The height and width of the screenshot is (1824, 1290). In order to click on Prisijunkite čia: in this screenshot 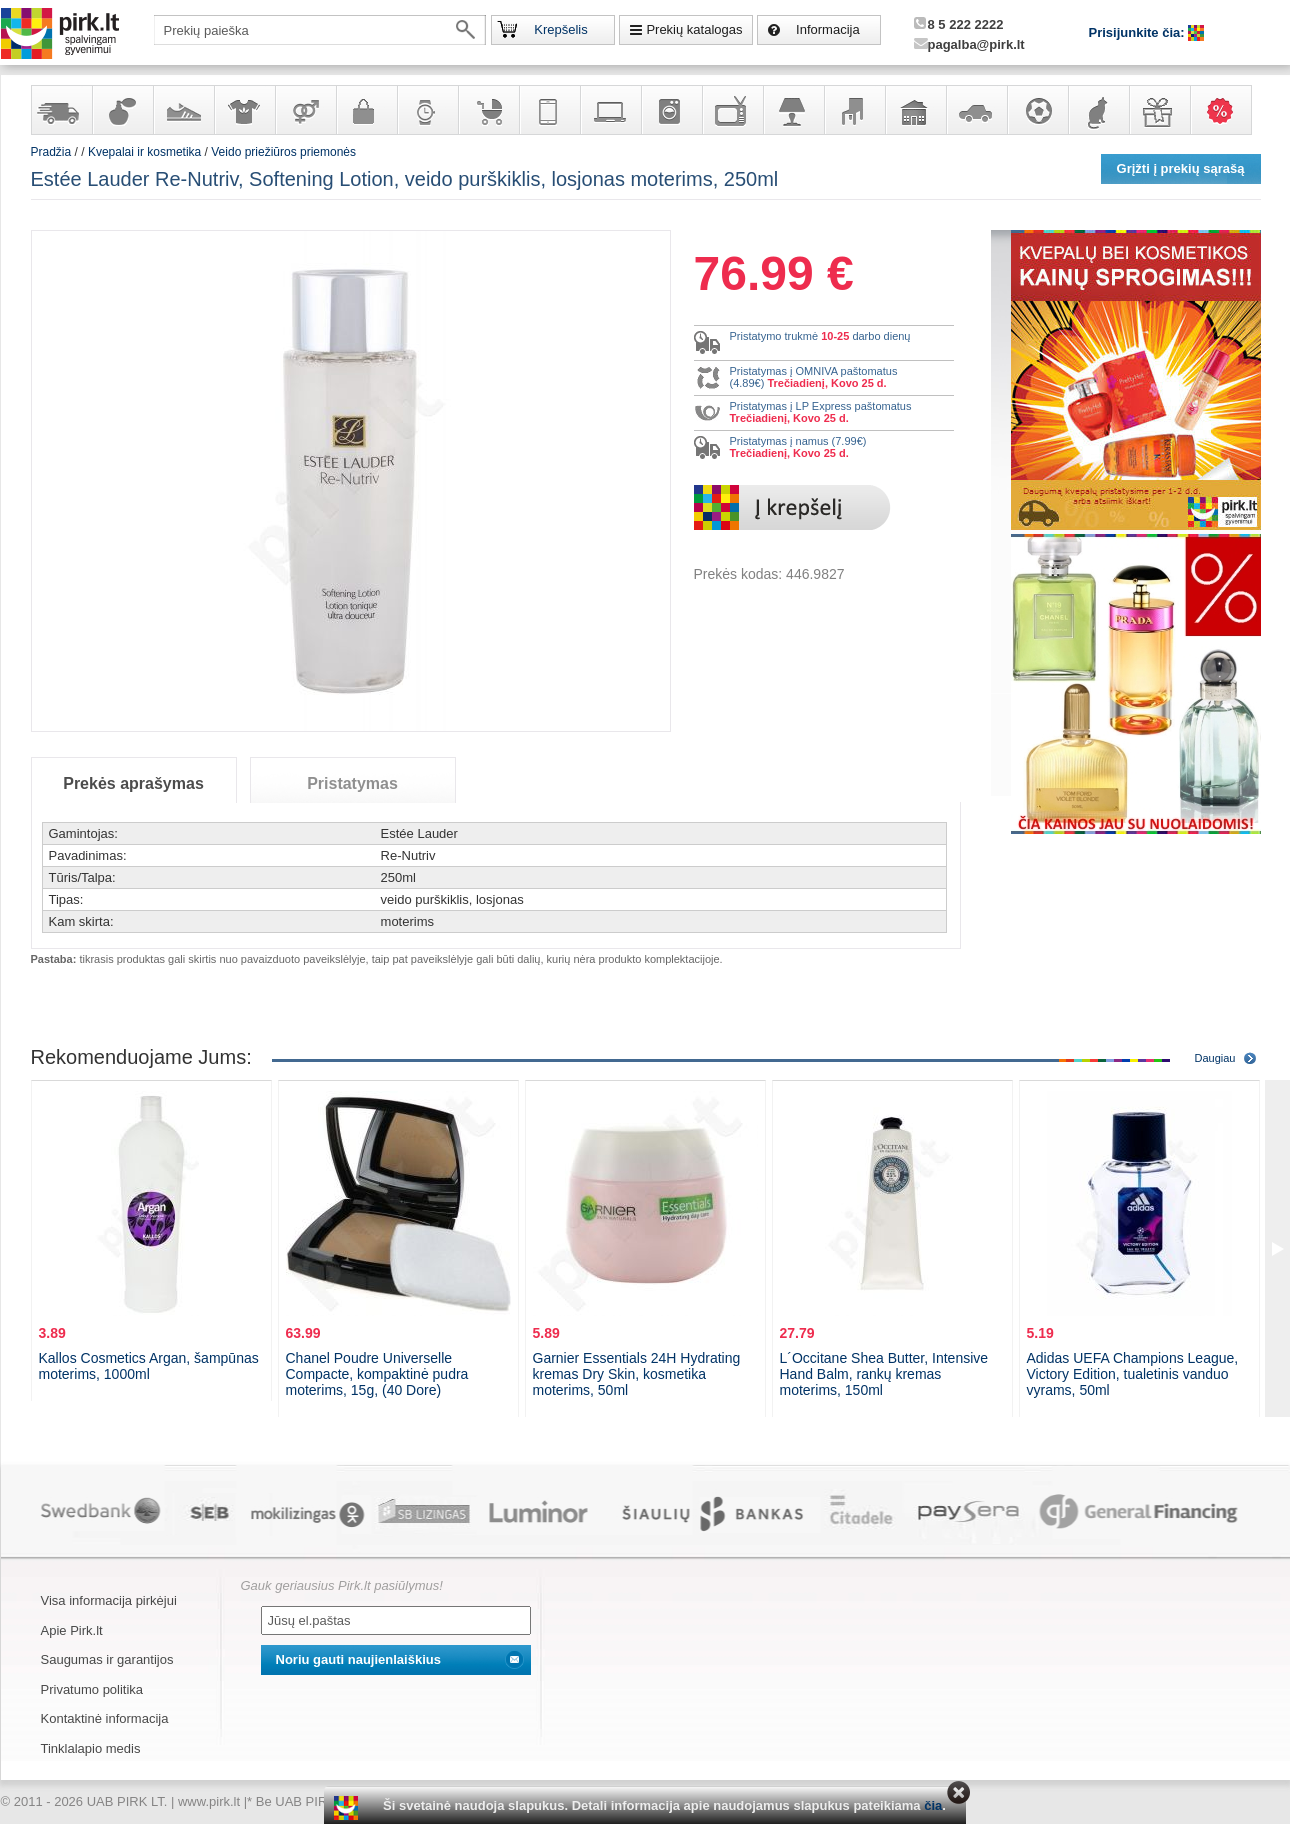, I will do `click(1139, 32)`.